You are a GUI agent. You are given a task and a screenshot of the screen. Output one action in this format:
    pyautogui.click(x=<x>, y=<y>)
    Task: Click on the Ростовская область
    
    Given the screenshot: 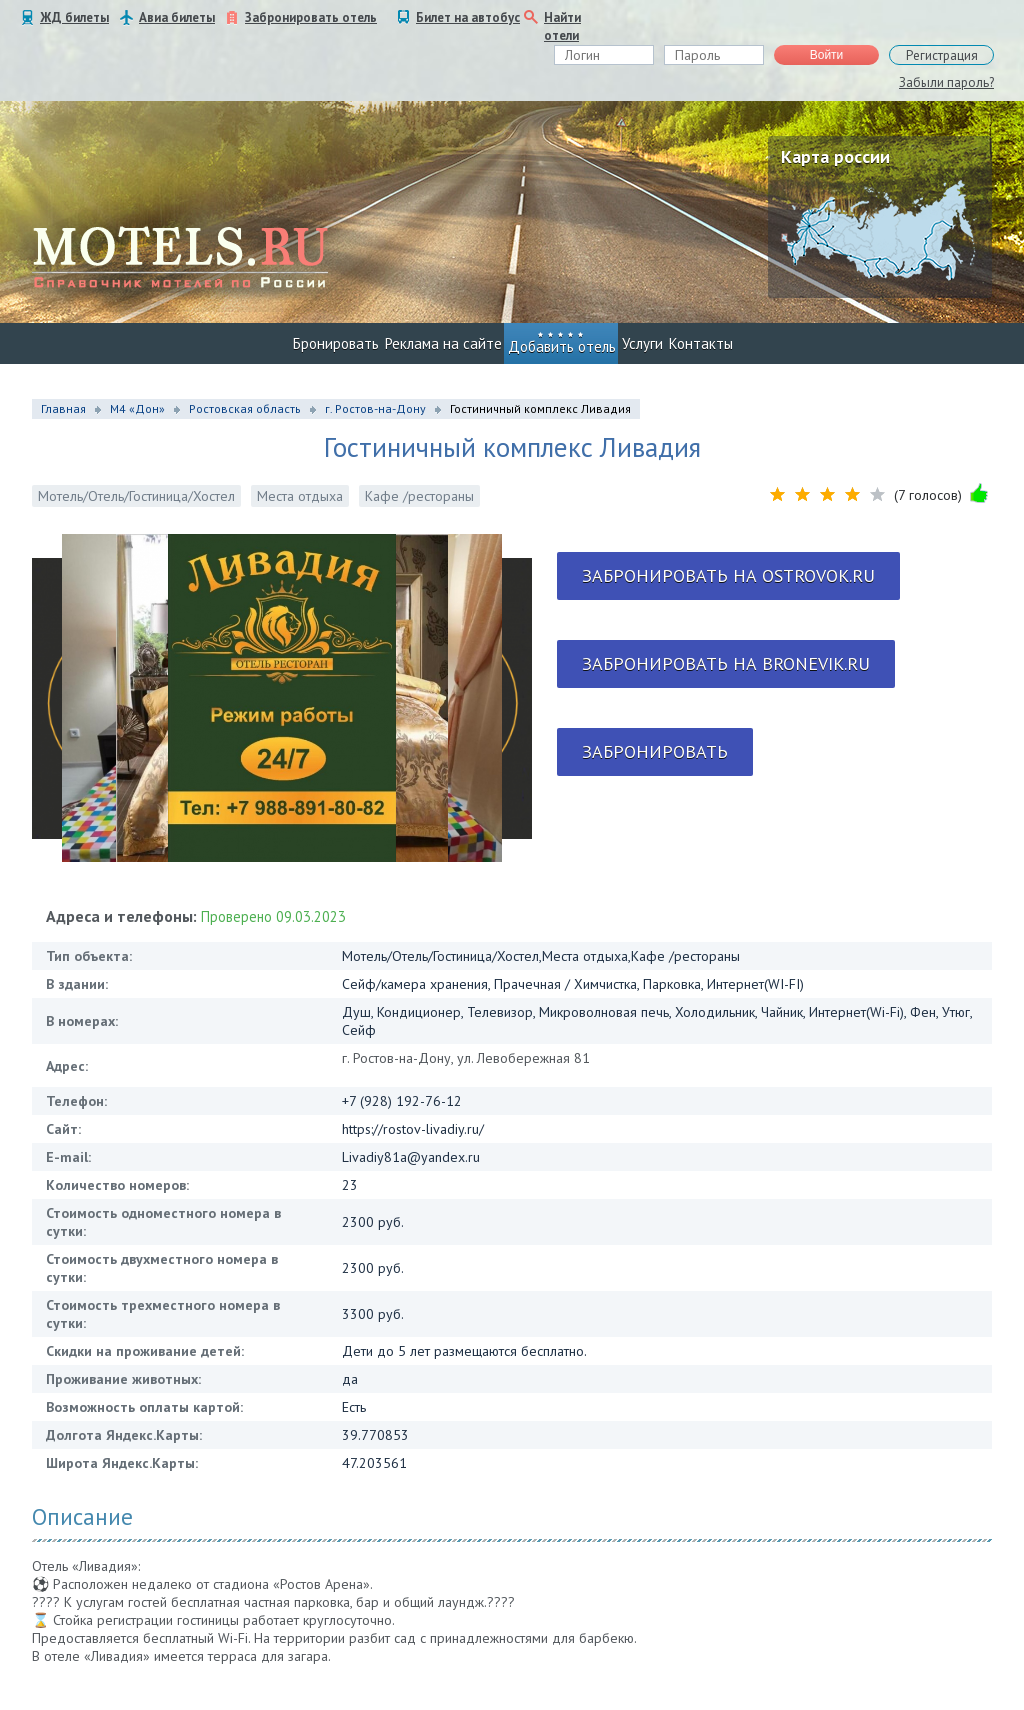 What is the action you would take?
    pyautogui.click(x=245, y=408)
    